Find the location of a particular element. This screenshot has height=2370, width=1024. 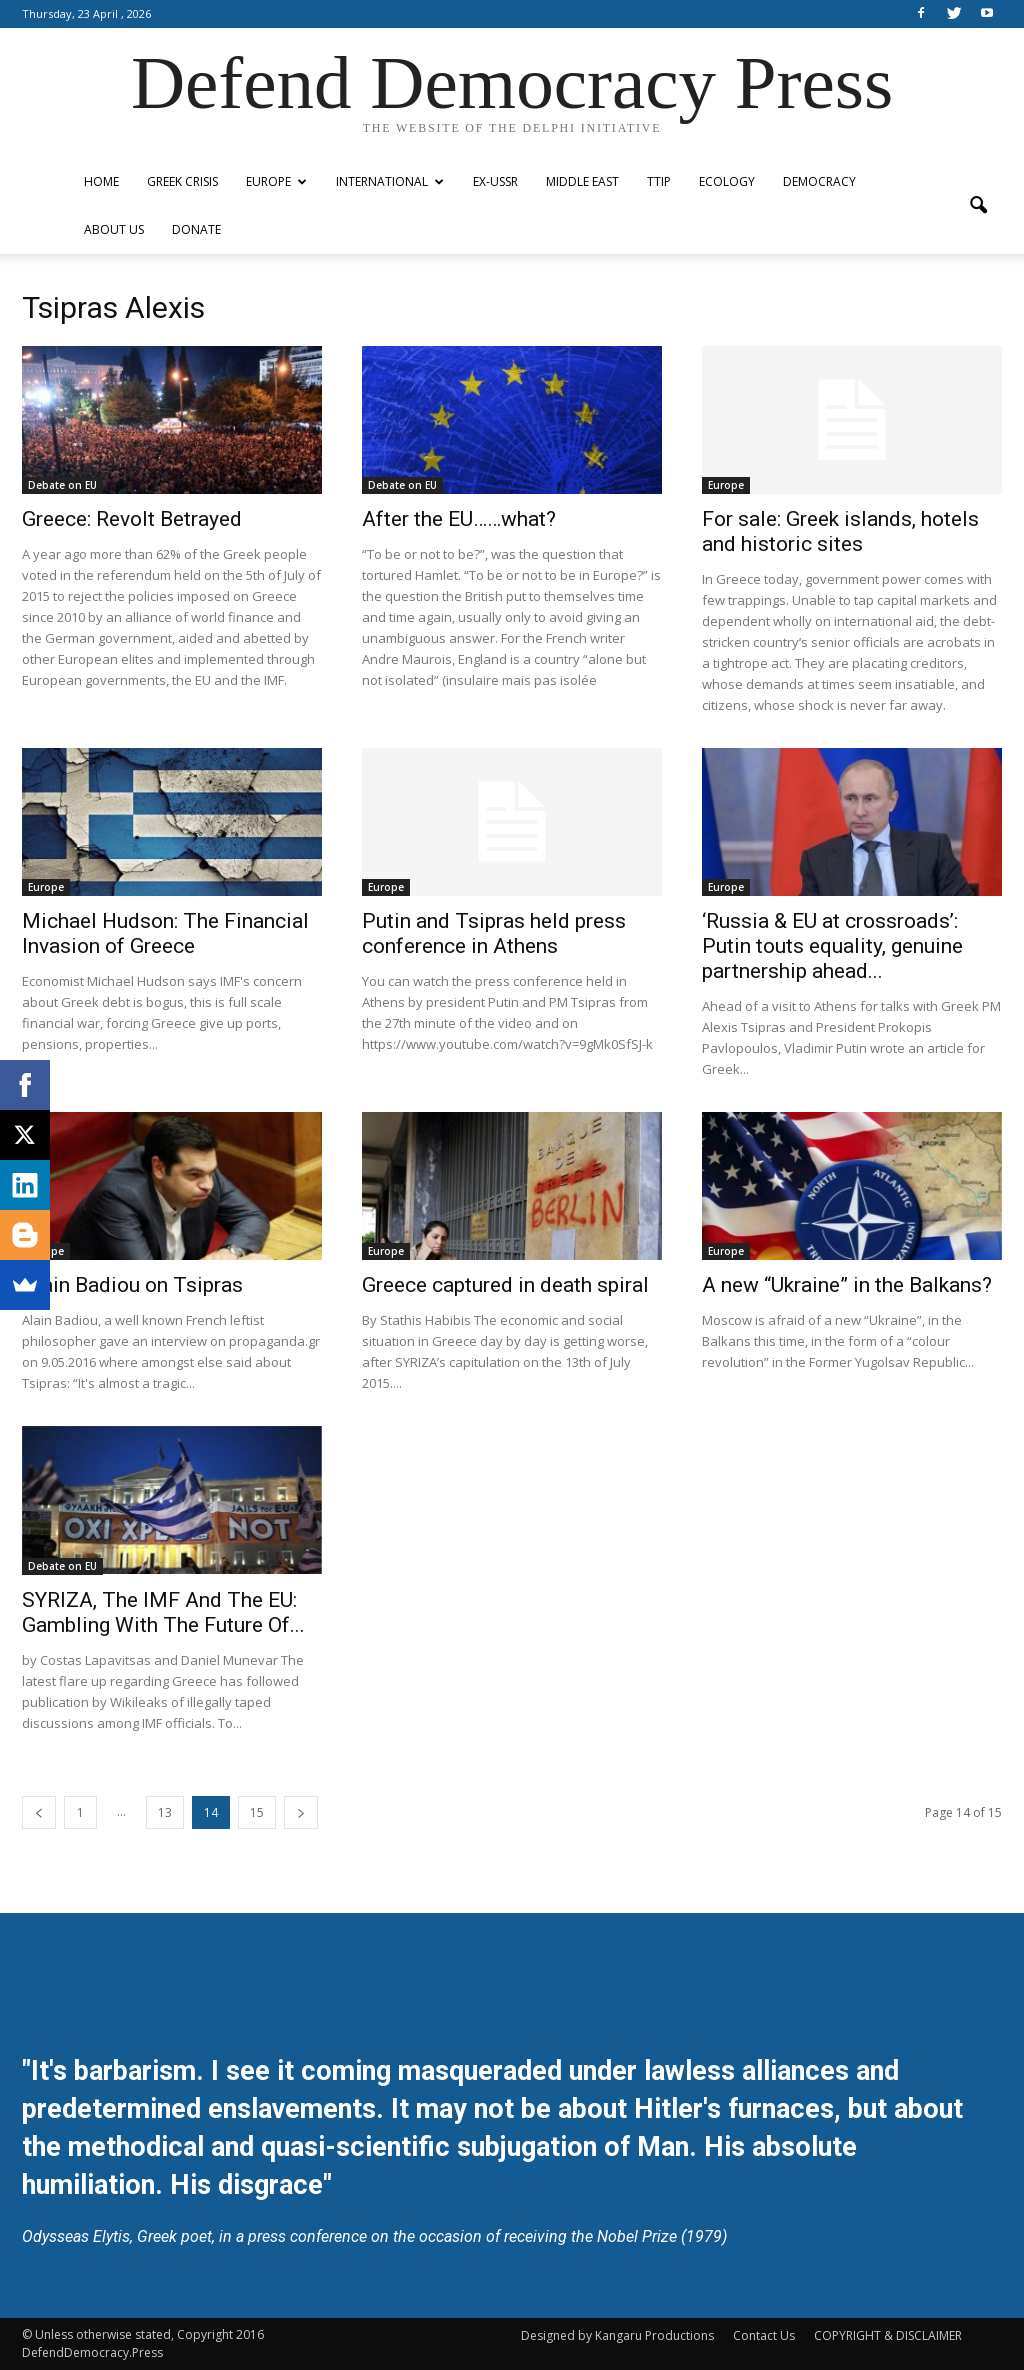

A new “Ukraine” in the Balkans? is located at coordinates (847, 1285).